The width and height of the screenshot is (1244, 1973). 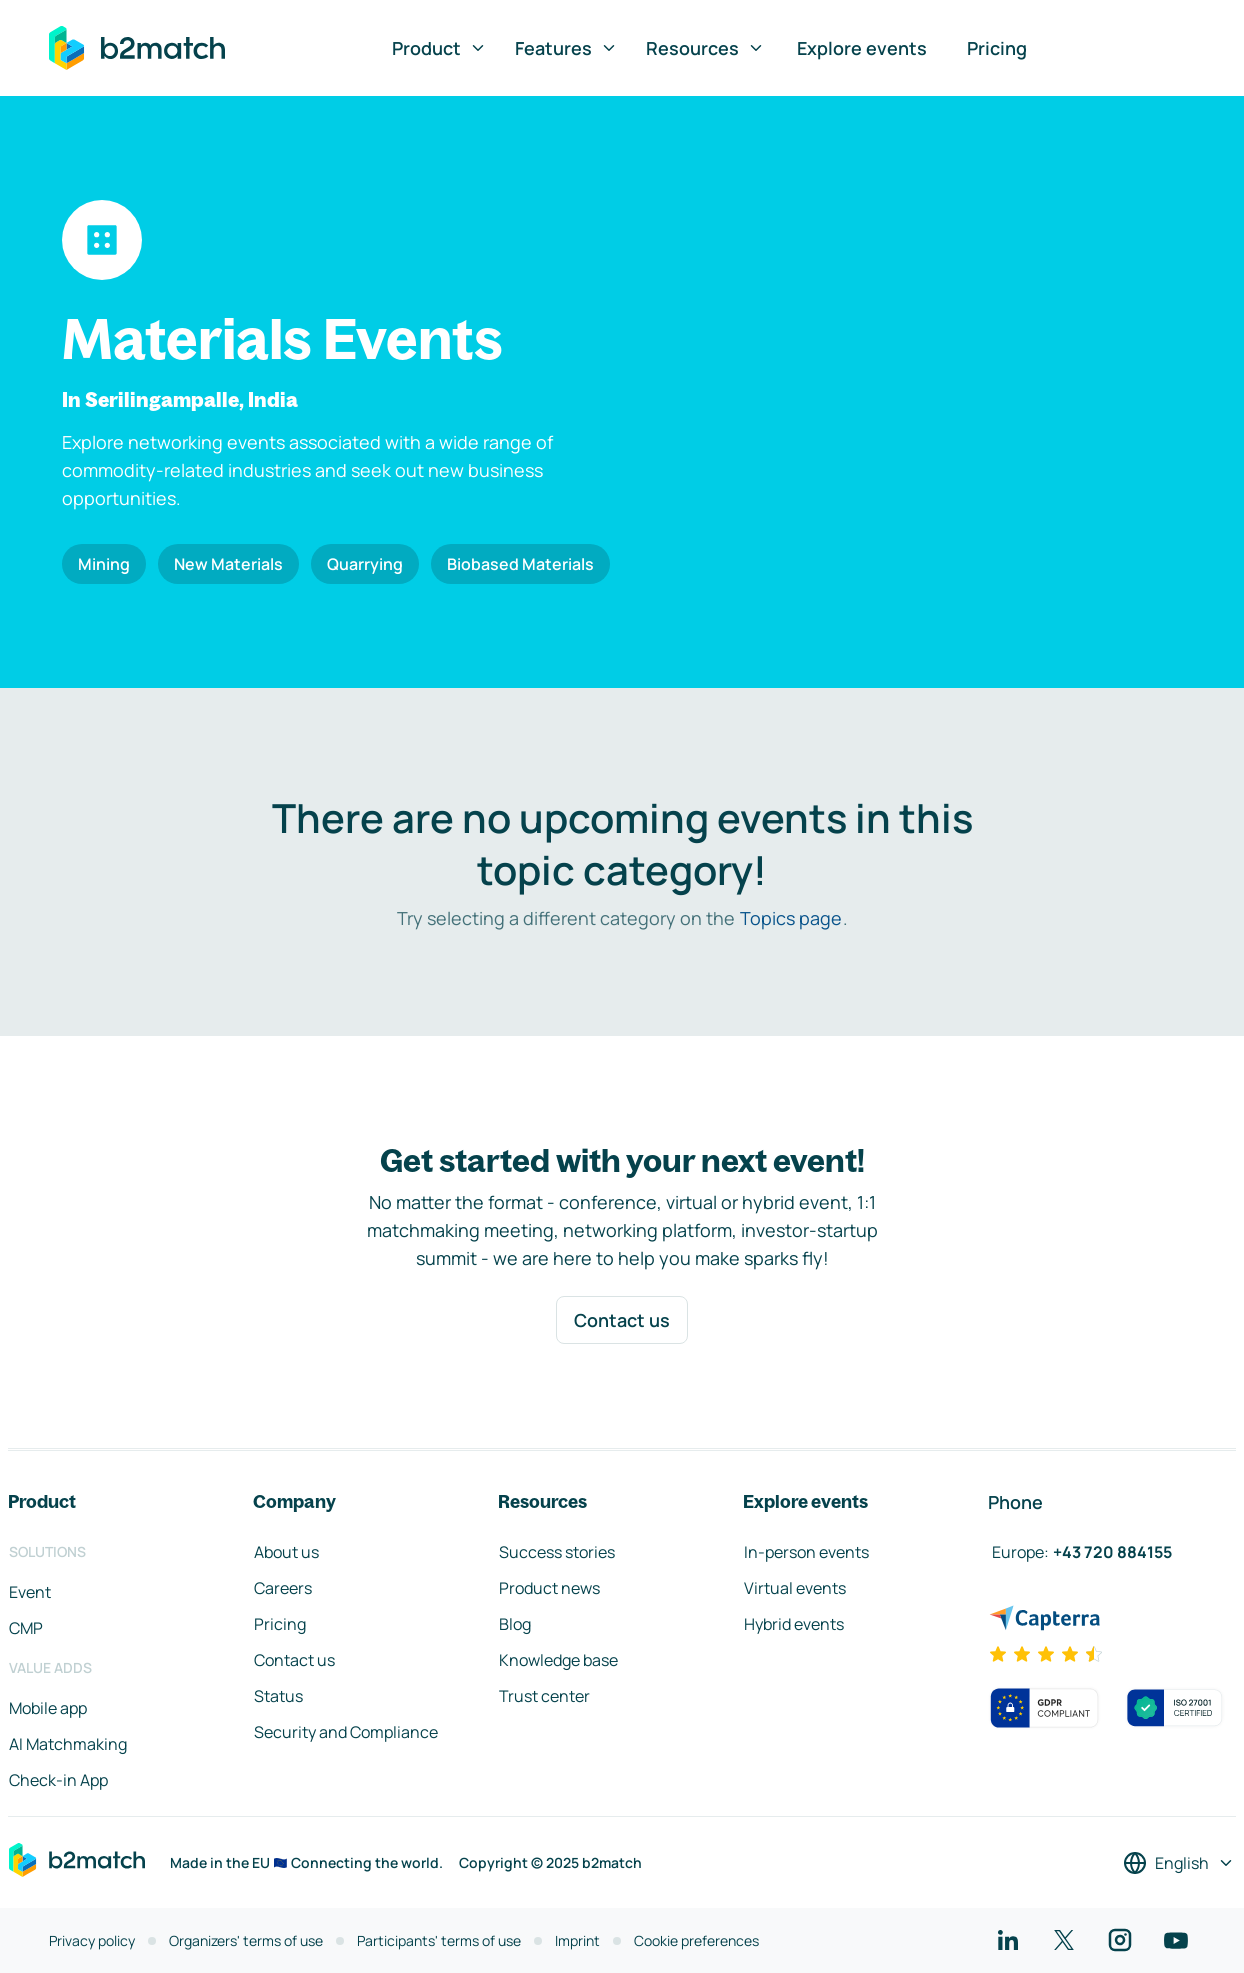 I want to click on Blog, so click(x=515, y=1624).